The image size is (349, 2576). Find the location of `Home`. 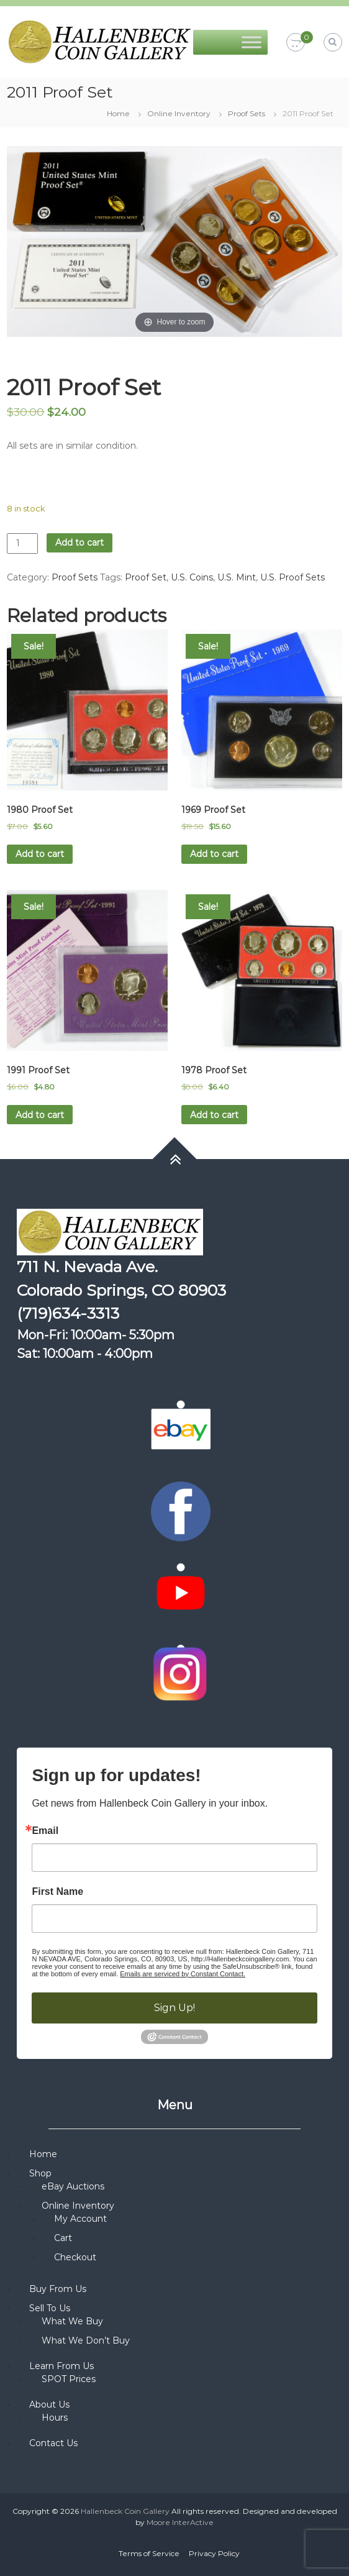

Home is located at coordinates (118, 113).